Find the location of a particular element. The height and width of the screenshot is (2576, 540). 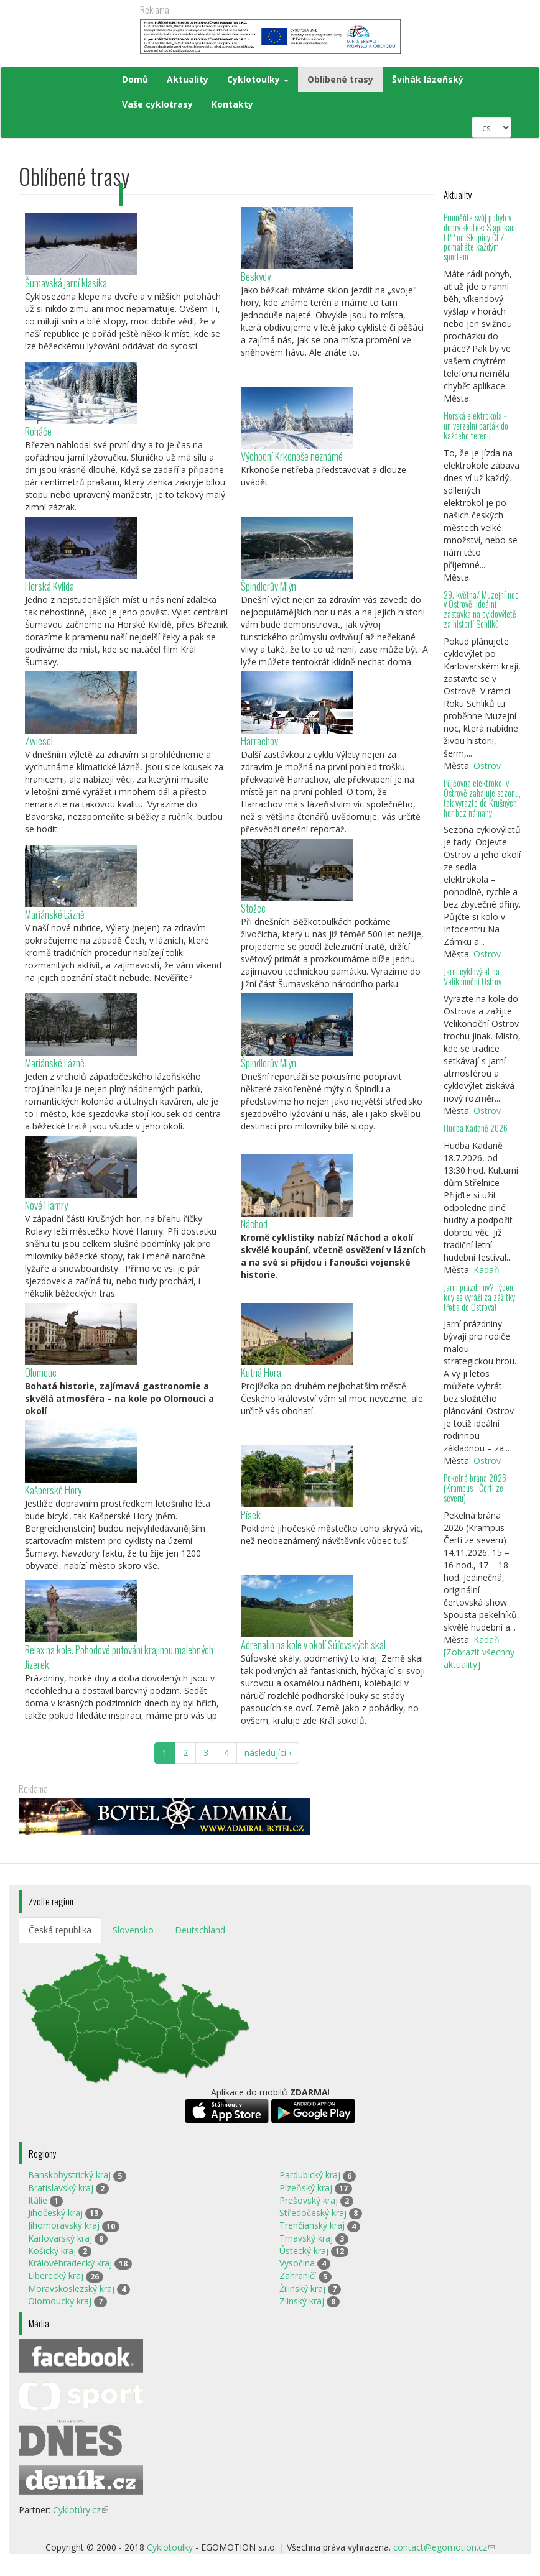

Olomoucký kraj is located at coordinates (59, 2301).